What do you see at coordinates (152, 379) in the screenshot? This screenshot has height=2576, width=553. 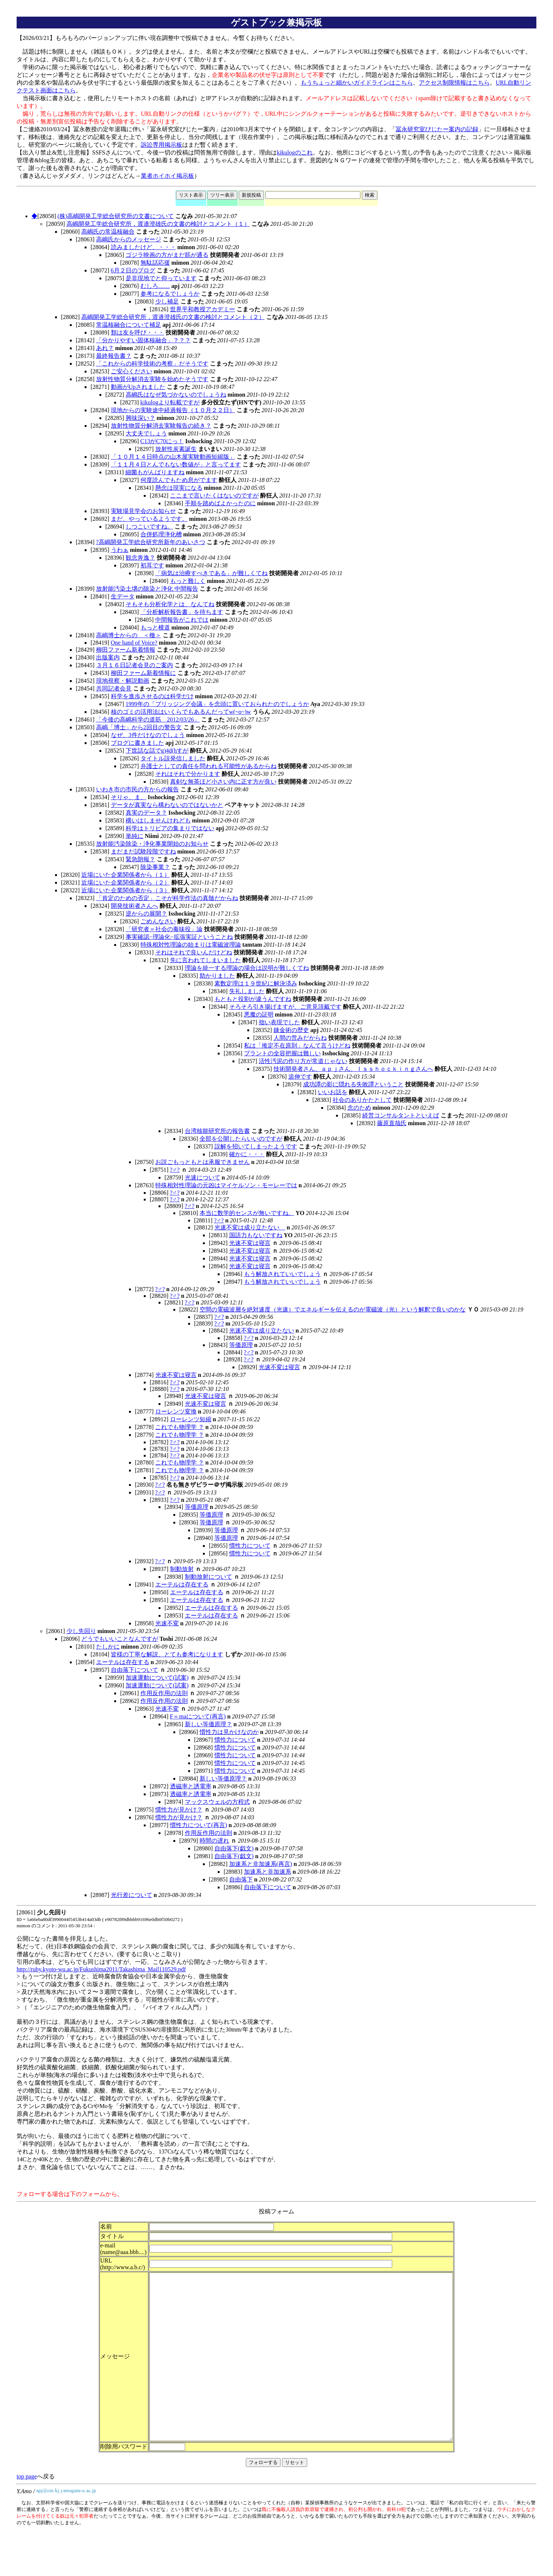 I see `放射性物質分解消去実験を始めたそうです` at bounding box center [152, 379].